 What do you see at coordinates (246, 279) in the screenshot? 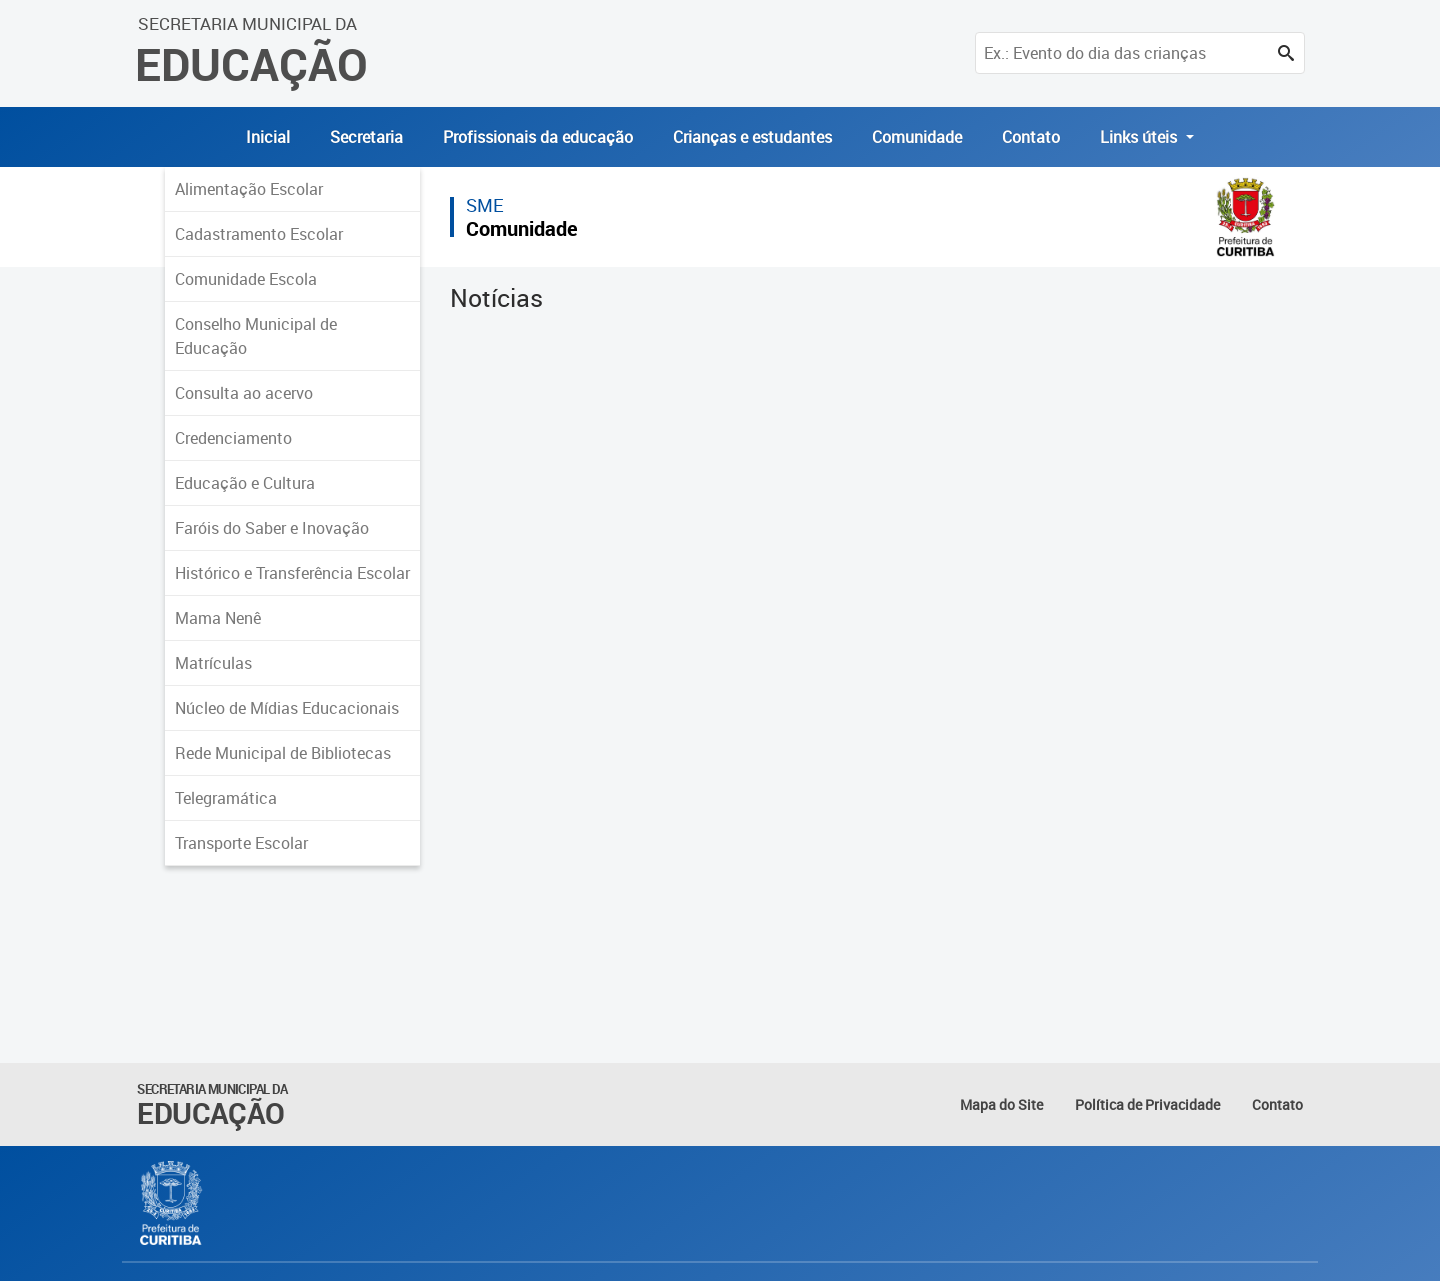
I see `Comunidade Escola` at bounding box center [246, 279].